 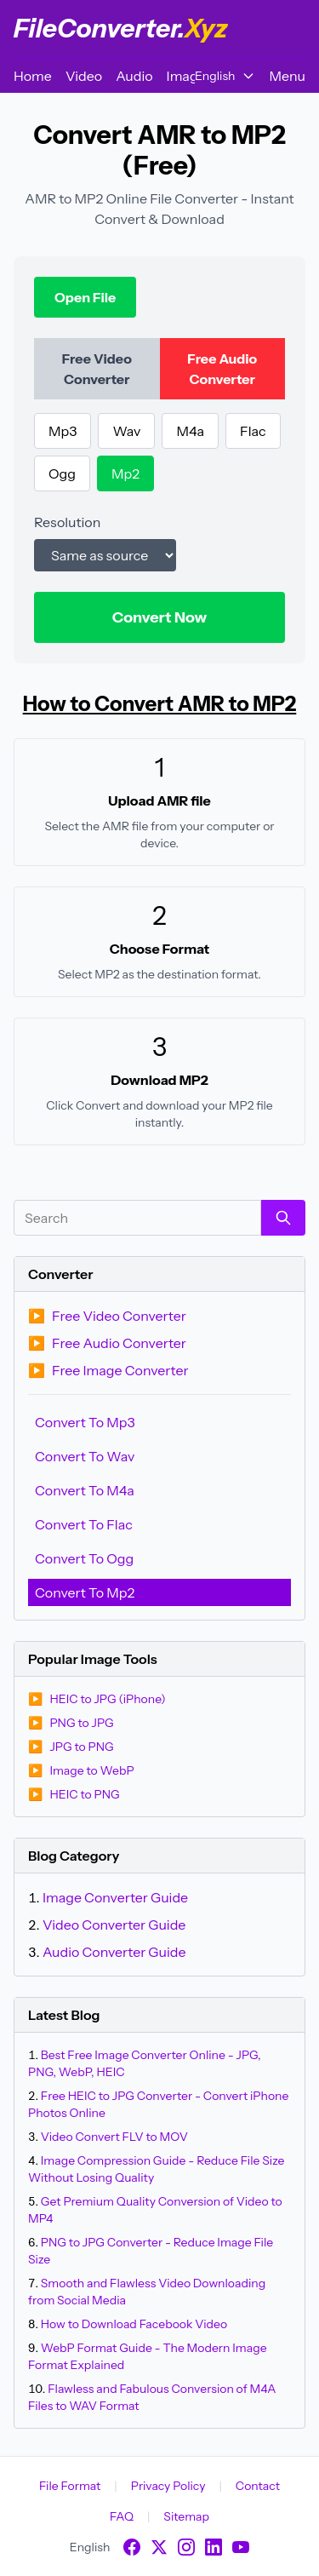 I want to click on Free Image Converter, so click(x=108, y=1370).